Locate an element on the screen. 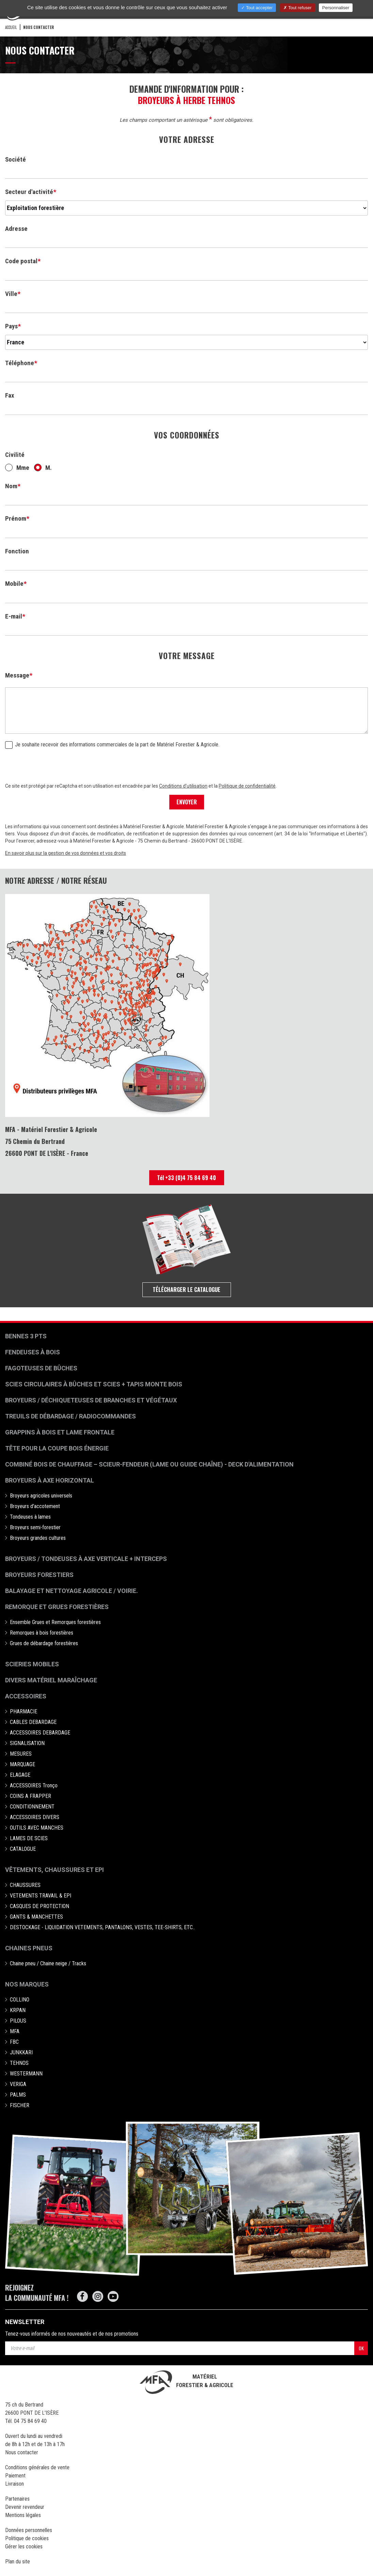 Image resolution: width=373 pixels, height=2576 pixels. Adresse is located at coordinates (16, 229).